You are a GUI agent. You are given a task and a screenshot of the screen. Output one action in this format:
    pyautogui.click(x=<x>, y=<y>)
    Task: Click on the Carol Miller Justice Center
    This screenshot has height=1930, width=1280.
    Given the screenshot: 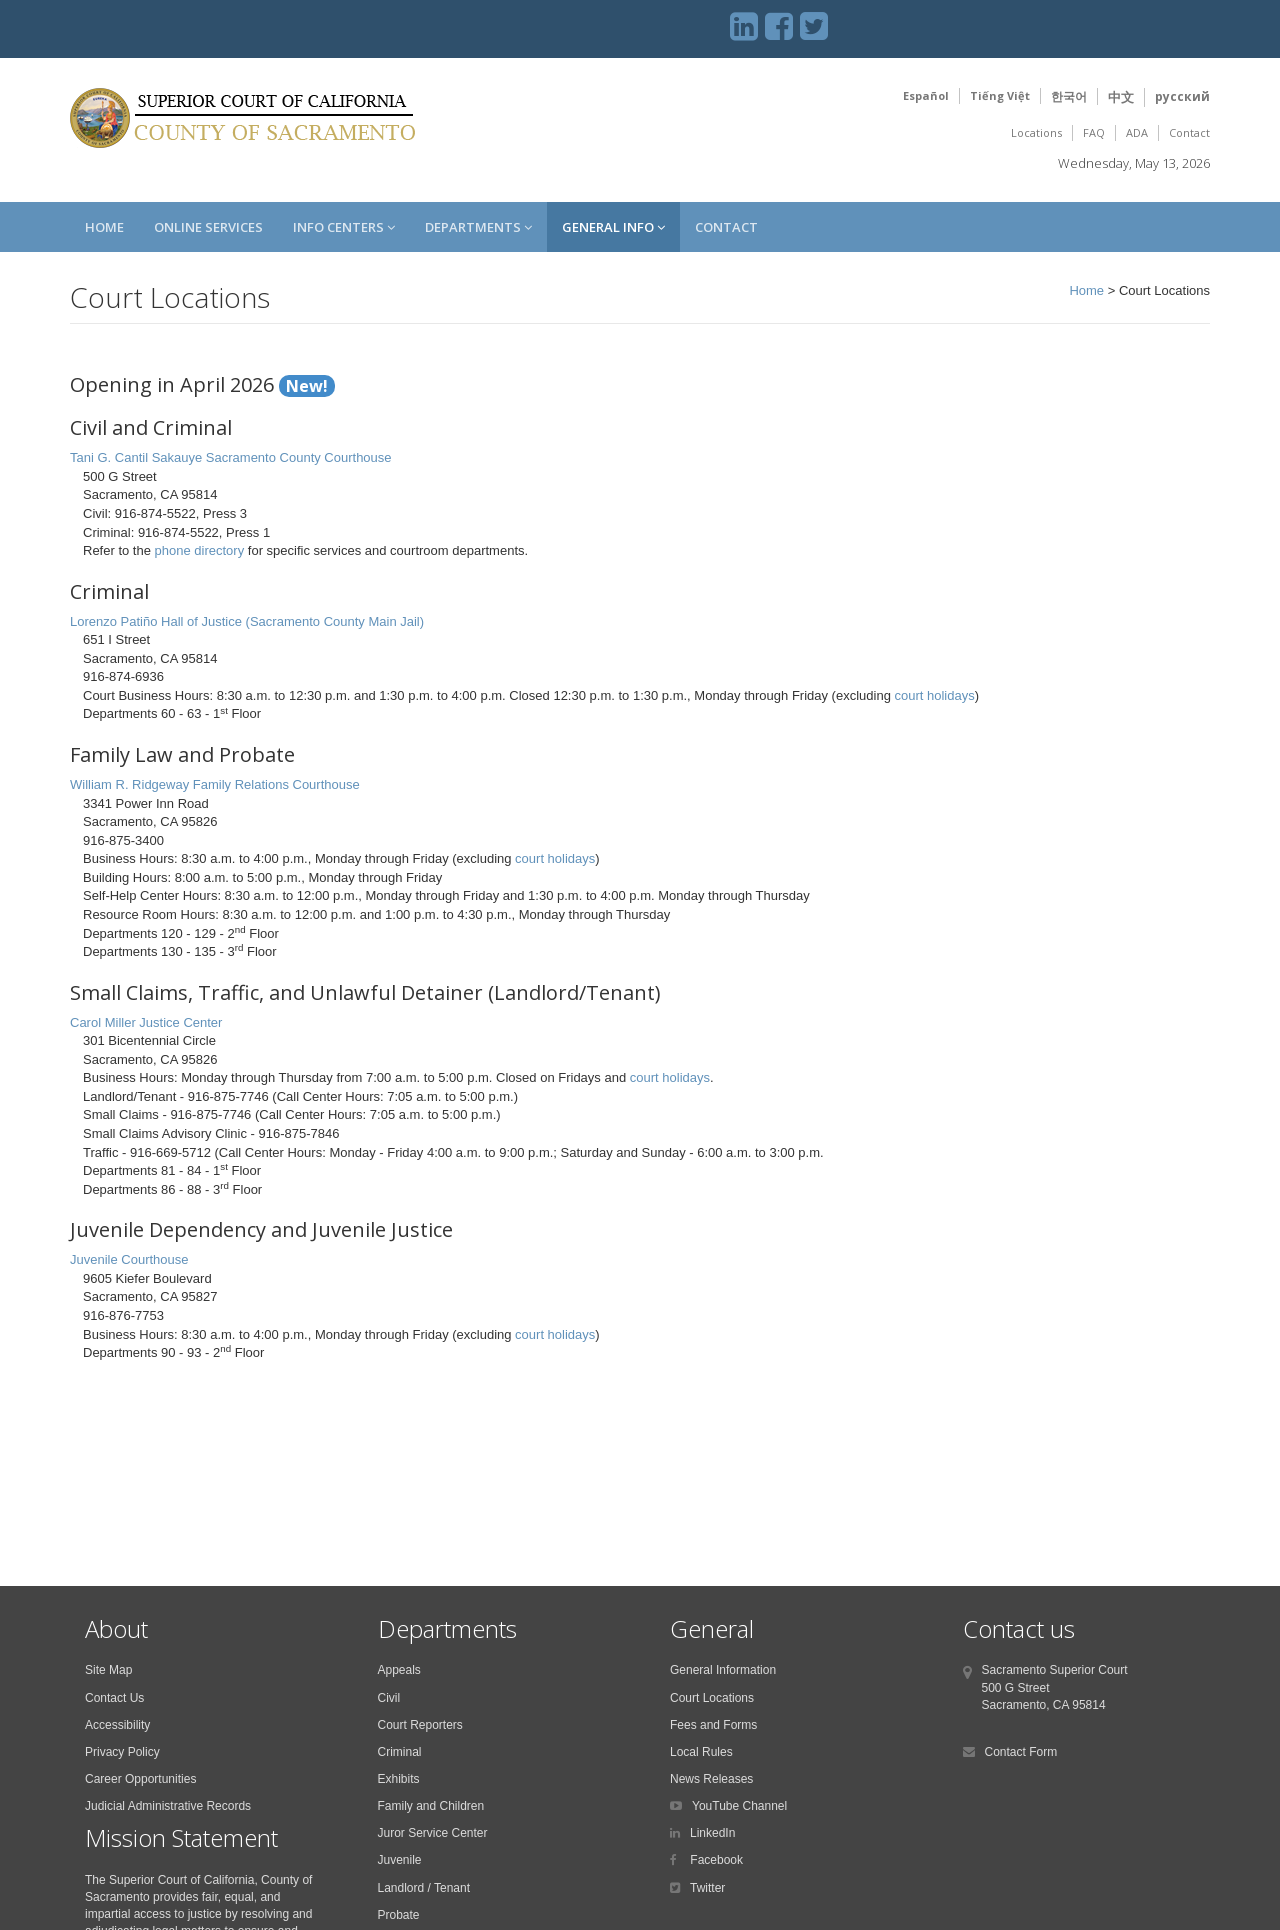 What is the action you would take?
    pyautogui.click(x=146, y=1022)
    